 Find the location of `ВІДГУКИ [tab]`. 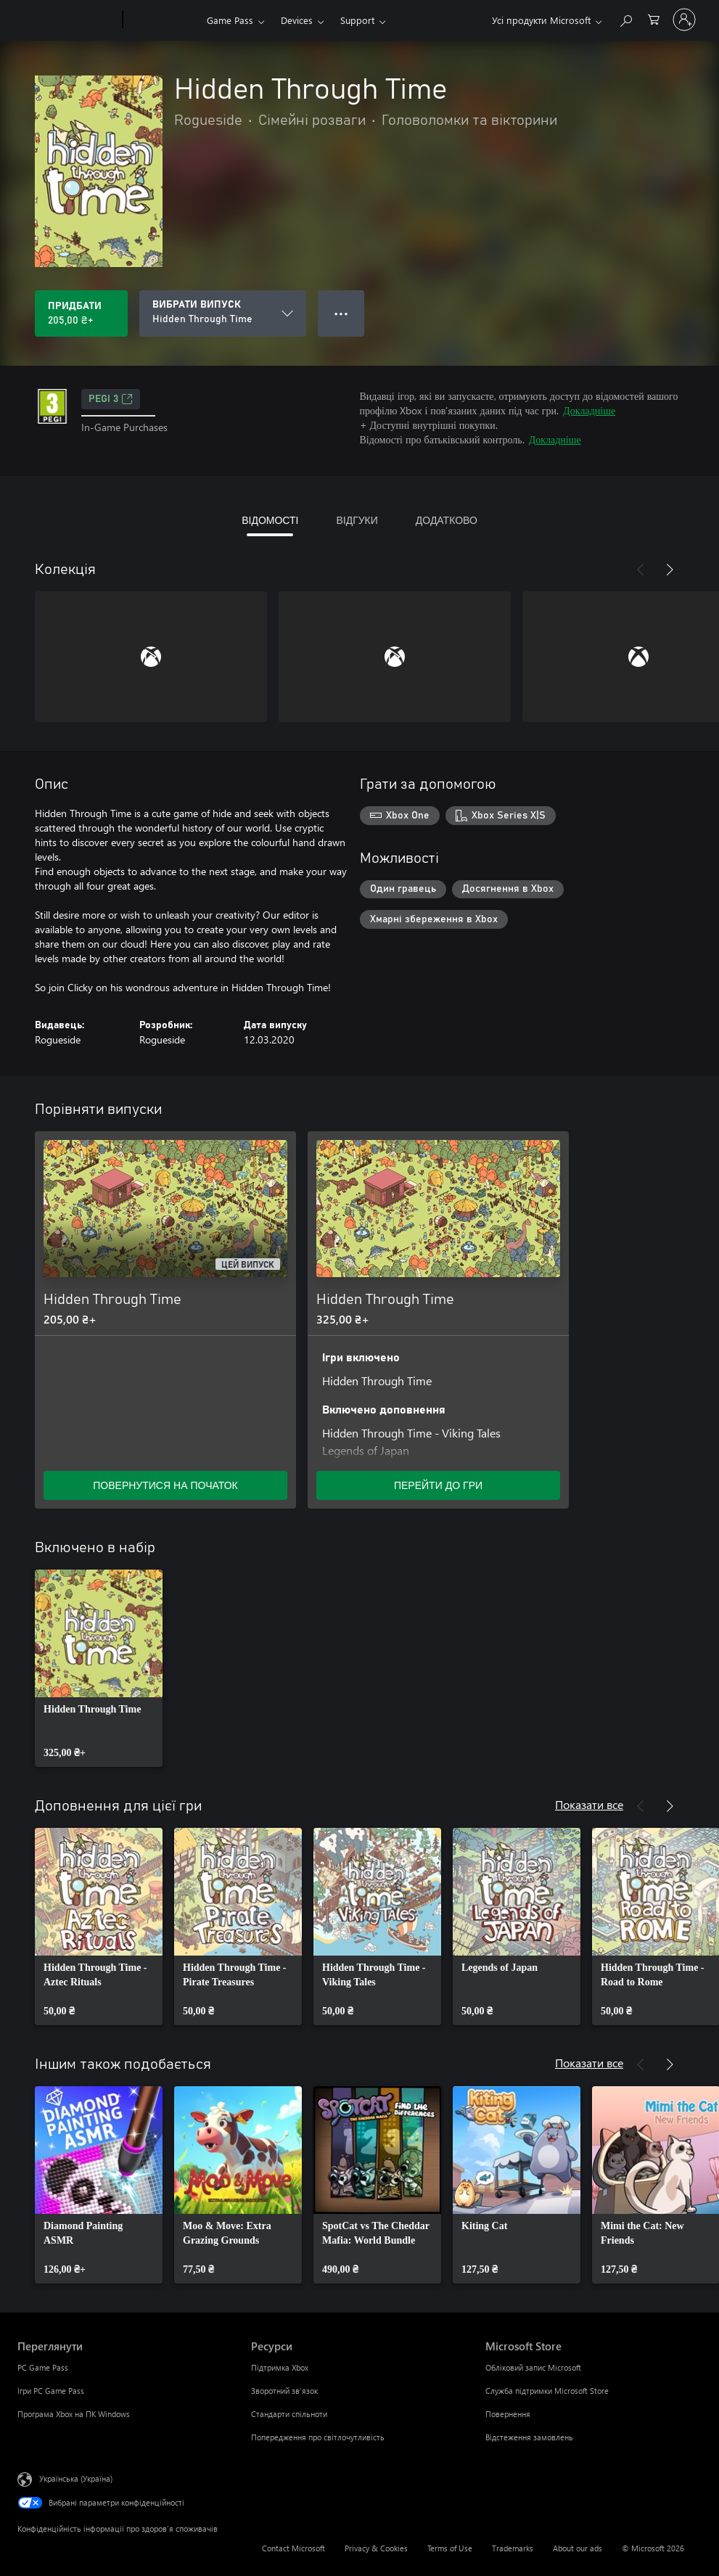

ВІДГУКИ [tab] is located at coordinates (356, 520).